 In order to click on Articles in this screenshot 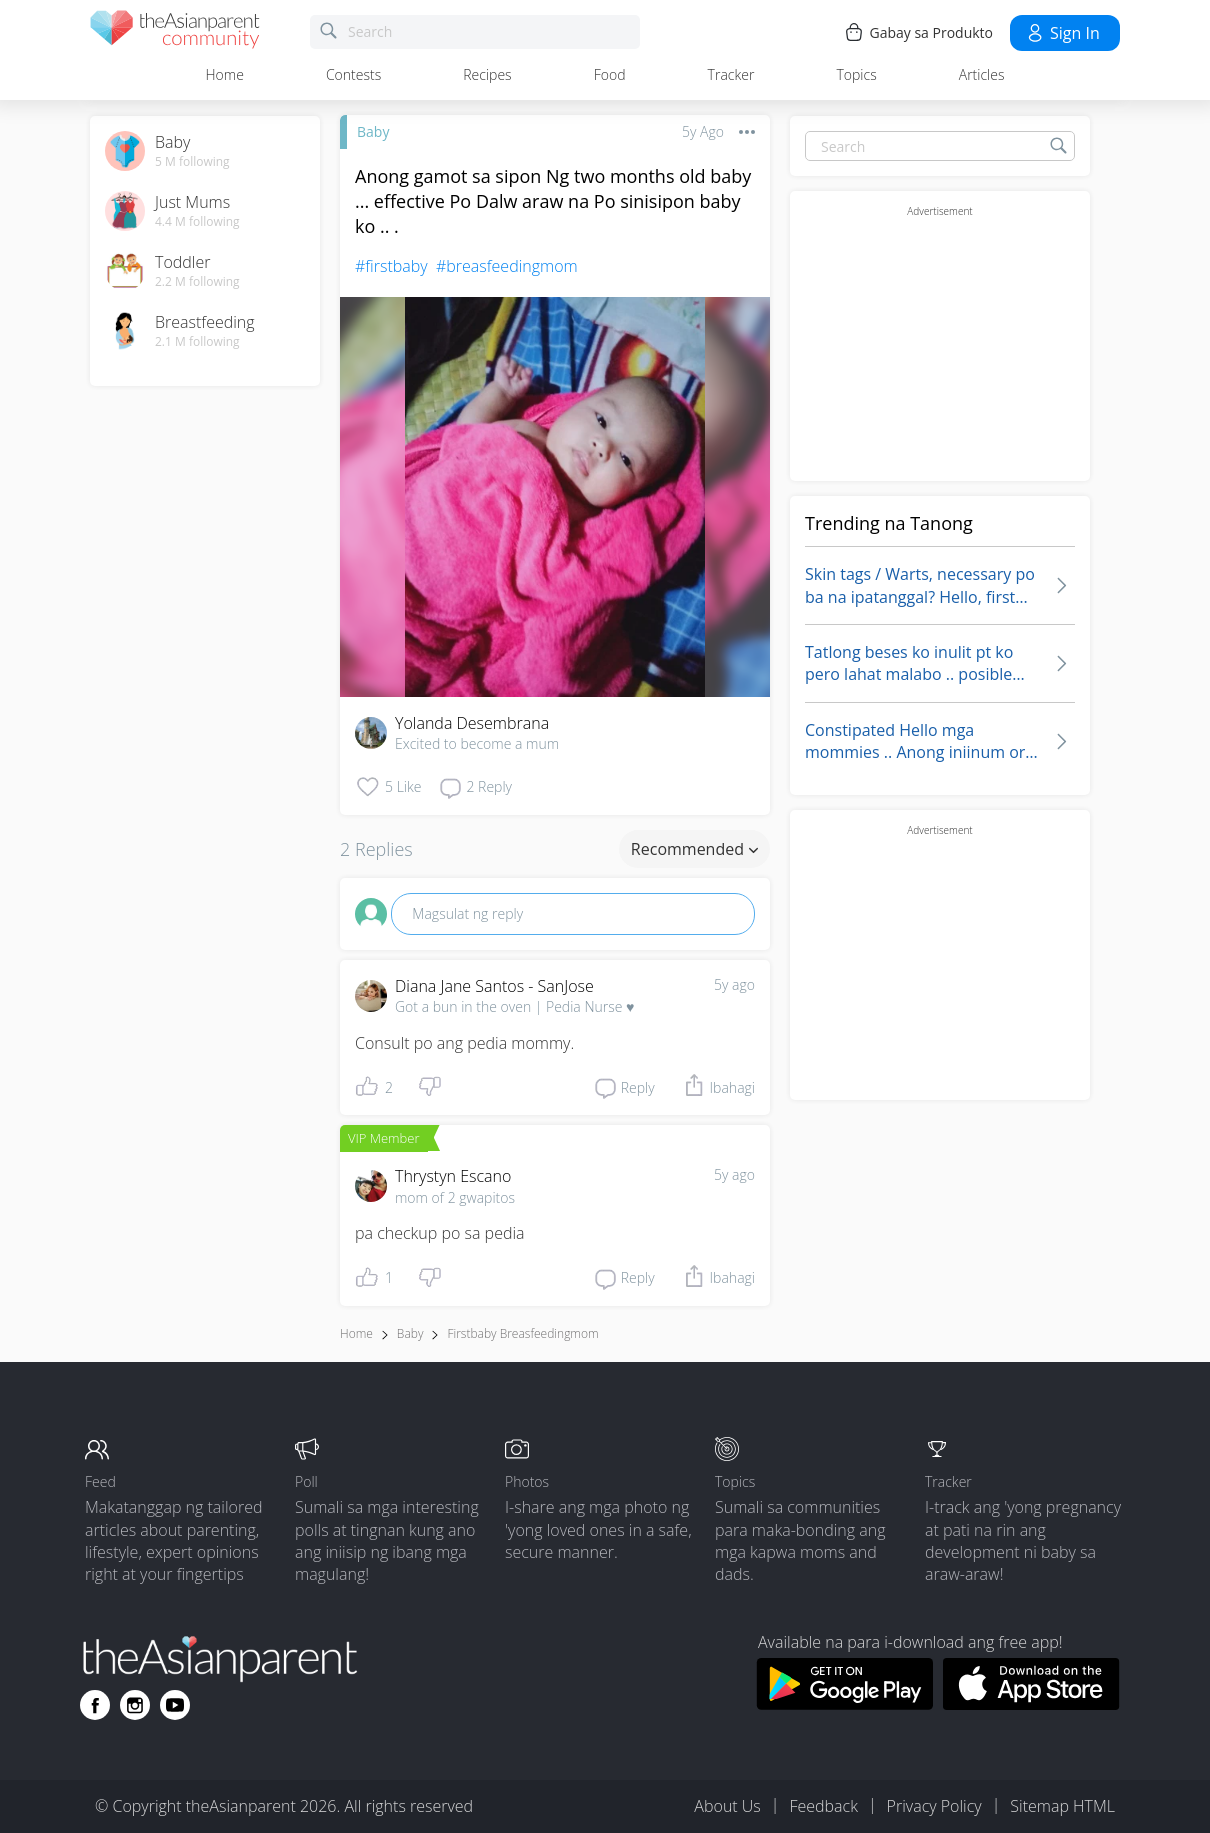, I will do `click(982, 74)`.